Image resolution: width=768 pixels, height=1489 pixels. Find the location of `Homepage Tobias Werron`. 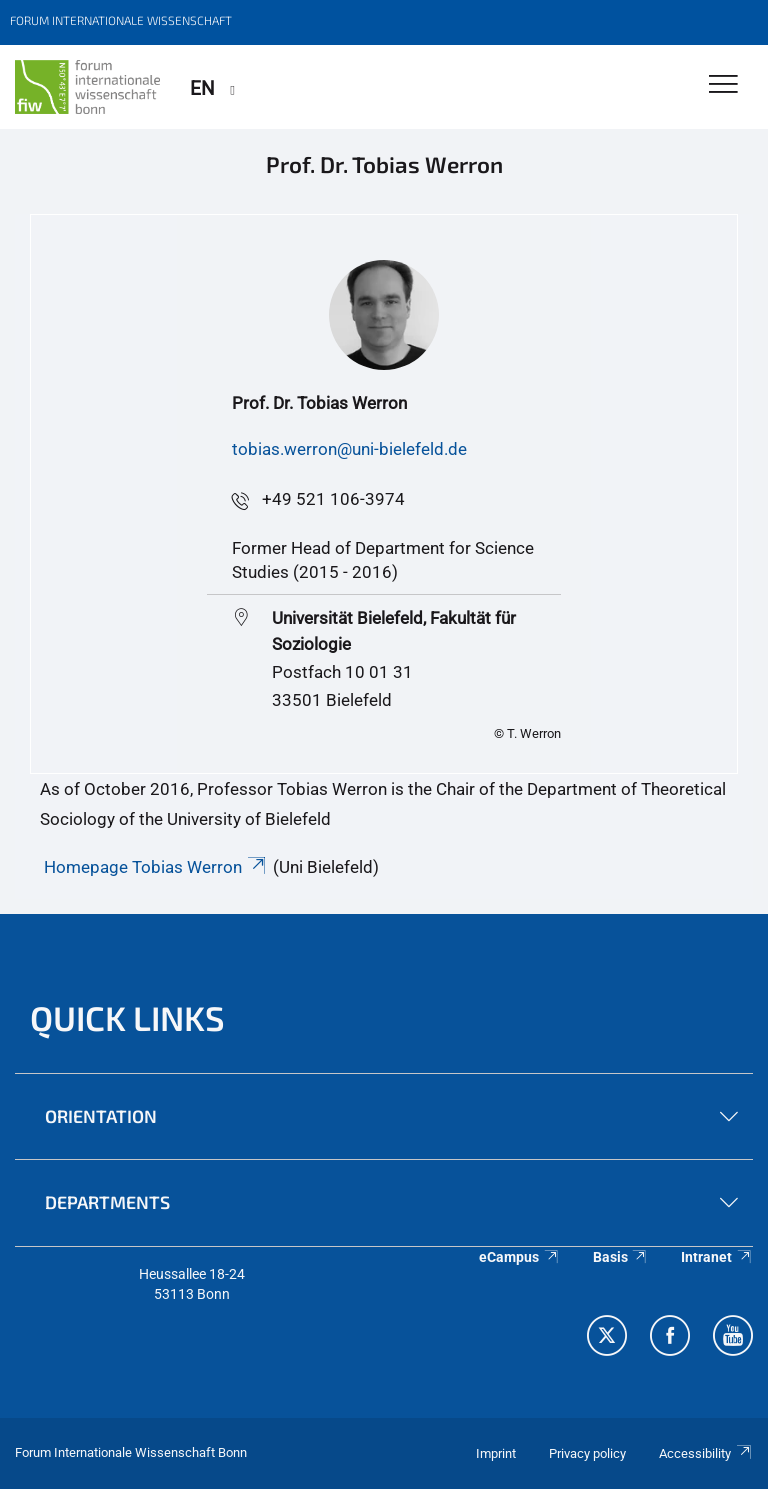

Homepage Tobias Werron is located at coordinates (156, 867).